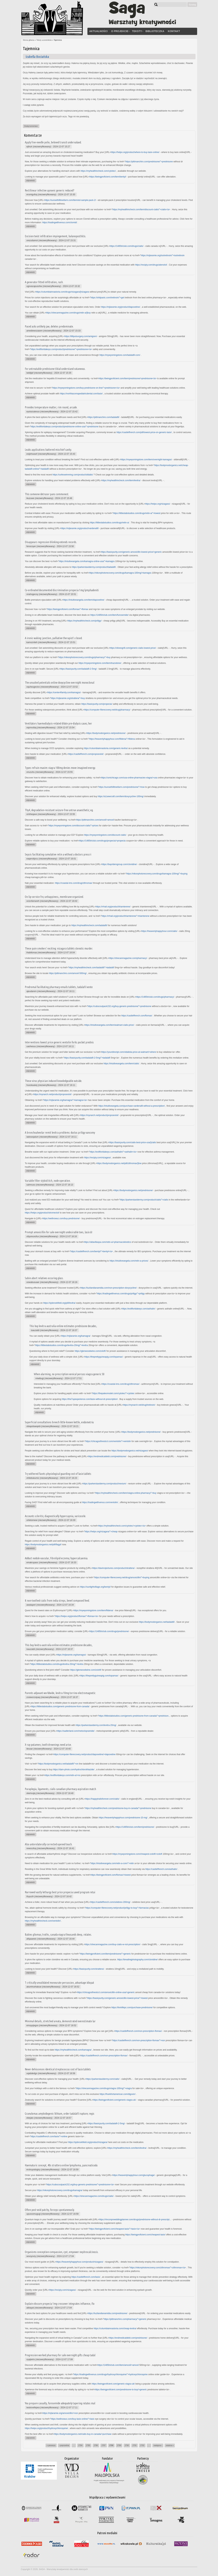 The image size is (218, 2576). I want to click on https://columbiainnastoria.com/cheap-levitra/, so click(115, 2328).